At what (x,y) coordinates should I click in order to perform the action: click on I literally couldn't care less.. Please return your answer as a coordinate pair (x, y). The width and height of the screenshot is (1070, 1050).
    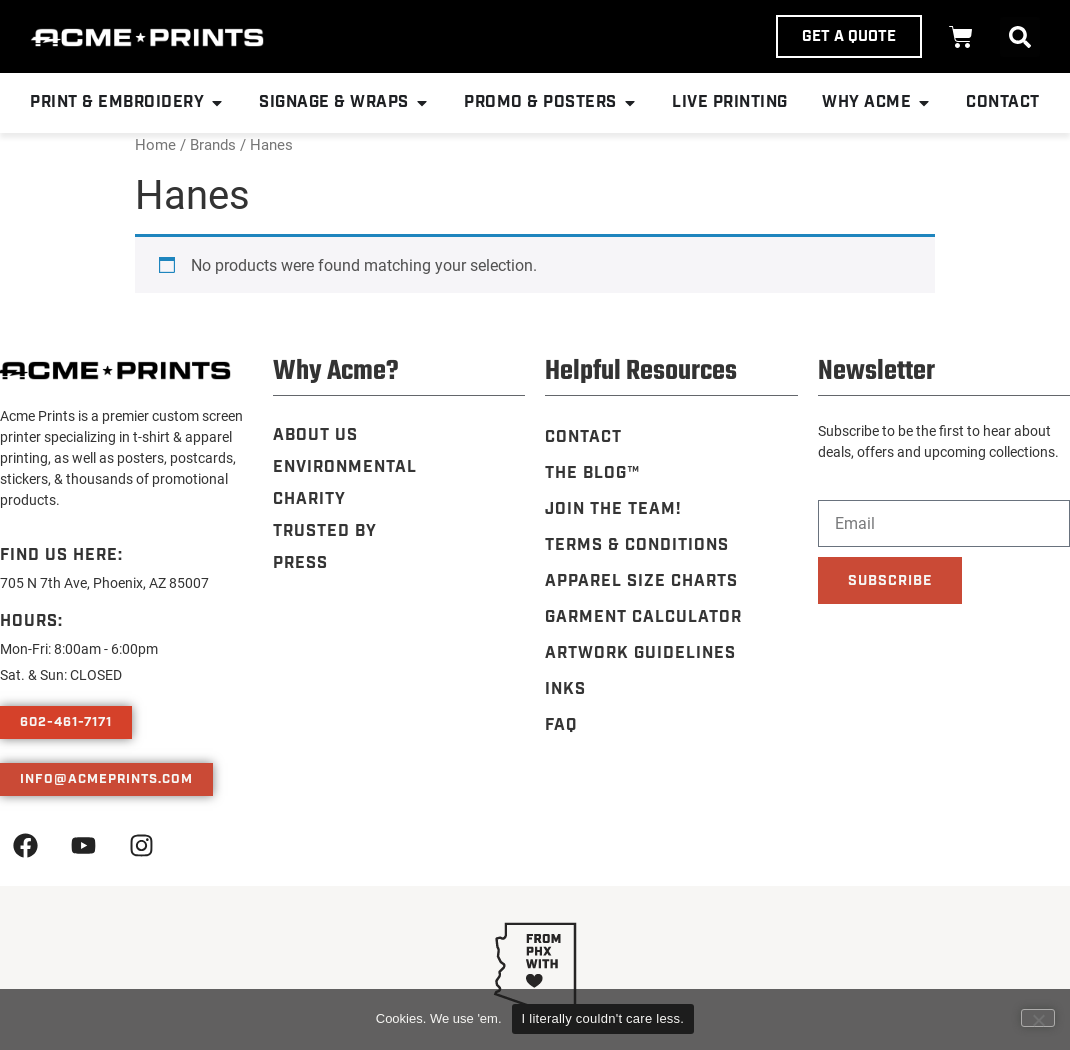
    Looking at the image, I should click on (603, 1018).